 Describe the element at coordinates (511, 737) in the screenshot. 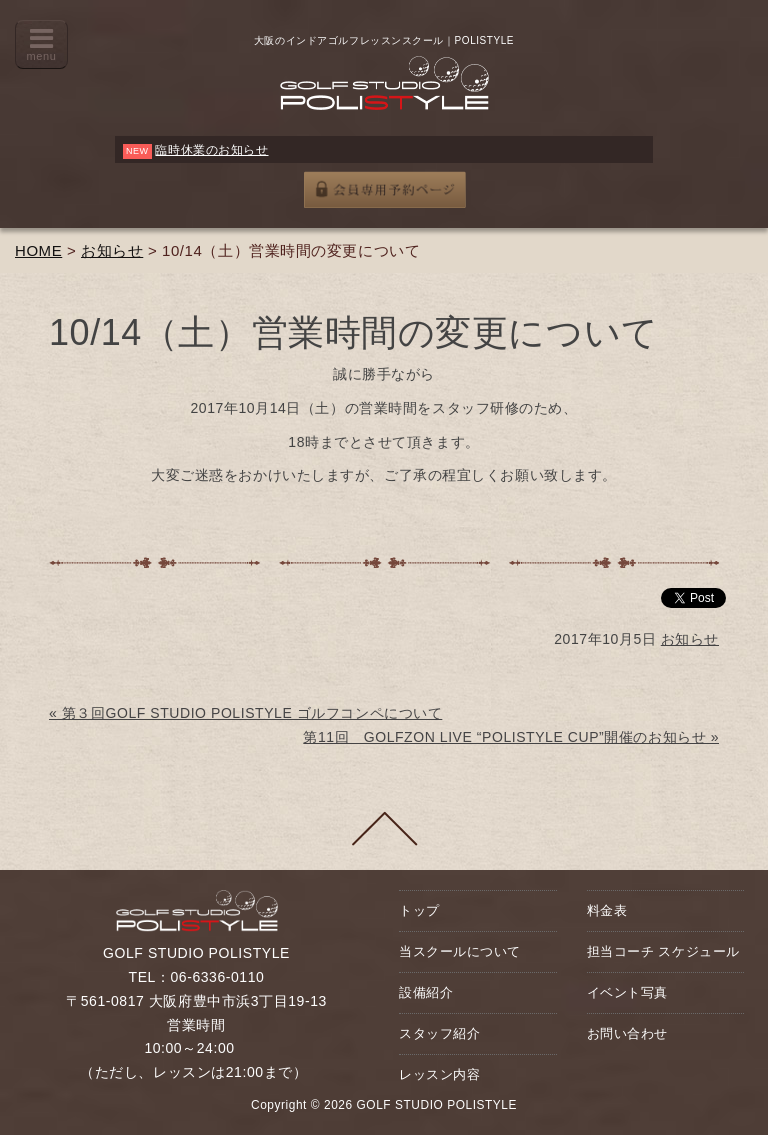

I see `第11回 GOLFZON LIVE “POLISTYLE CUP”開催のお知らせ »` at that location.